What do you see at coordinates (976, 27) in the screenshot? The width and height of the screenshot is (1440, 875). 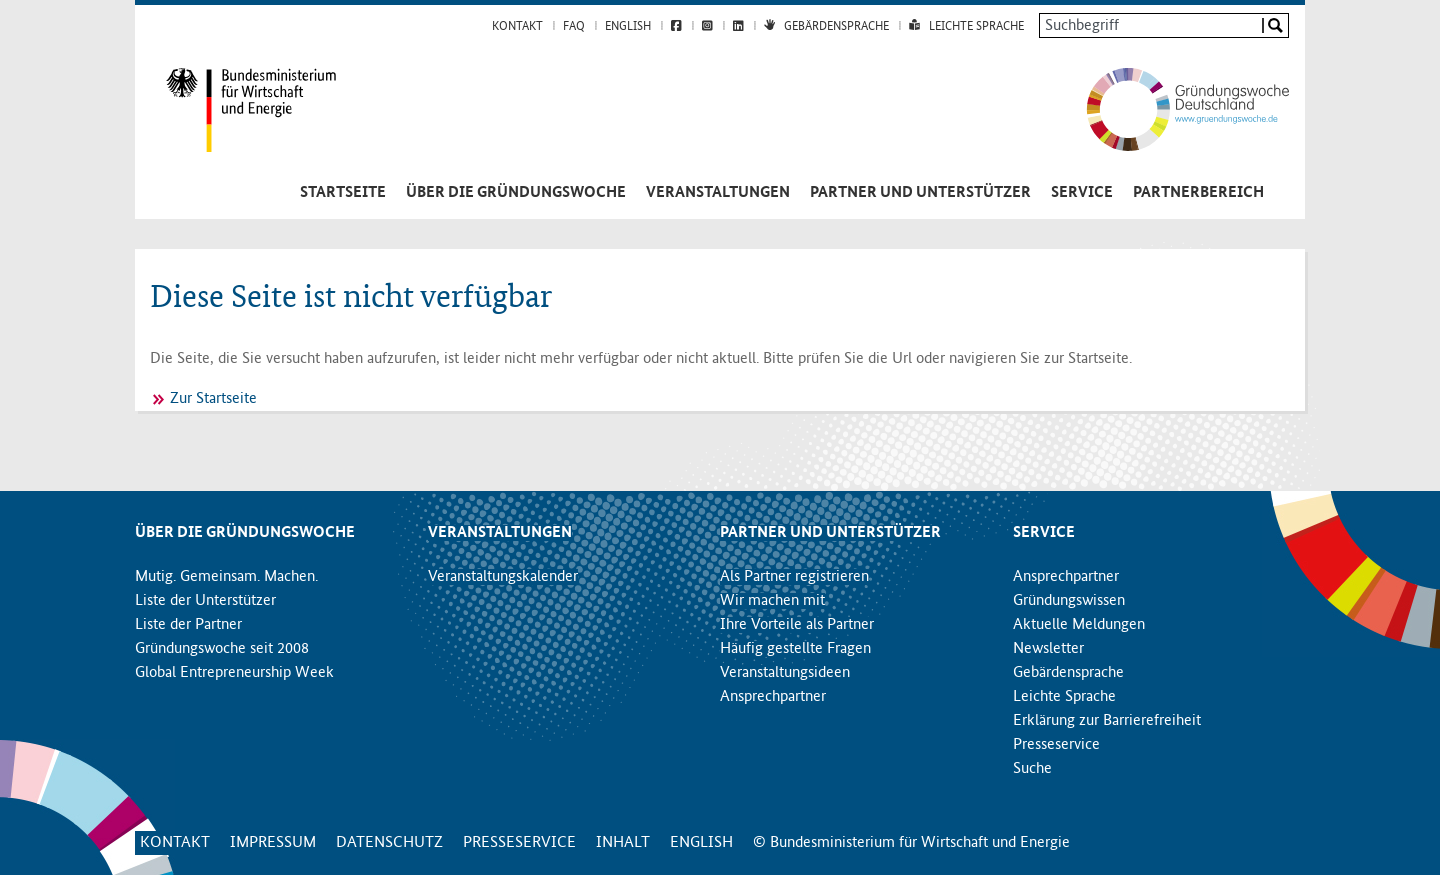 I see `Leichte Sprache` at bounding box center [976, 27].